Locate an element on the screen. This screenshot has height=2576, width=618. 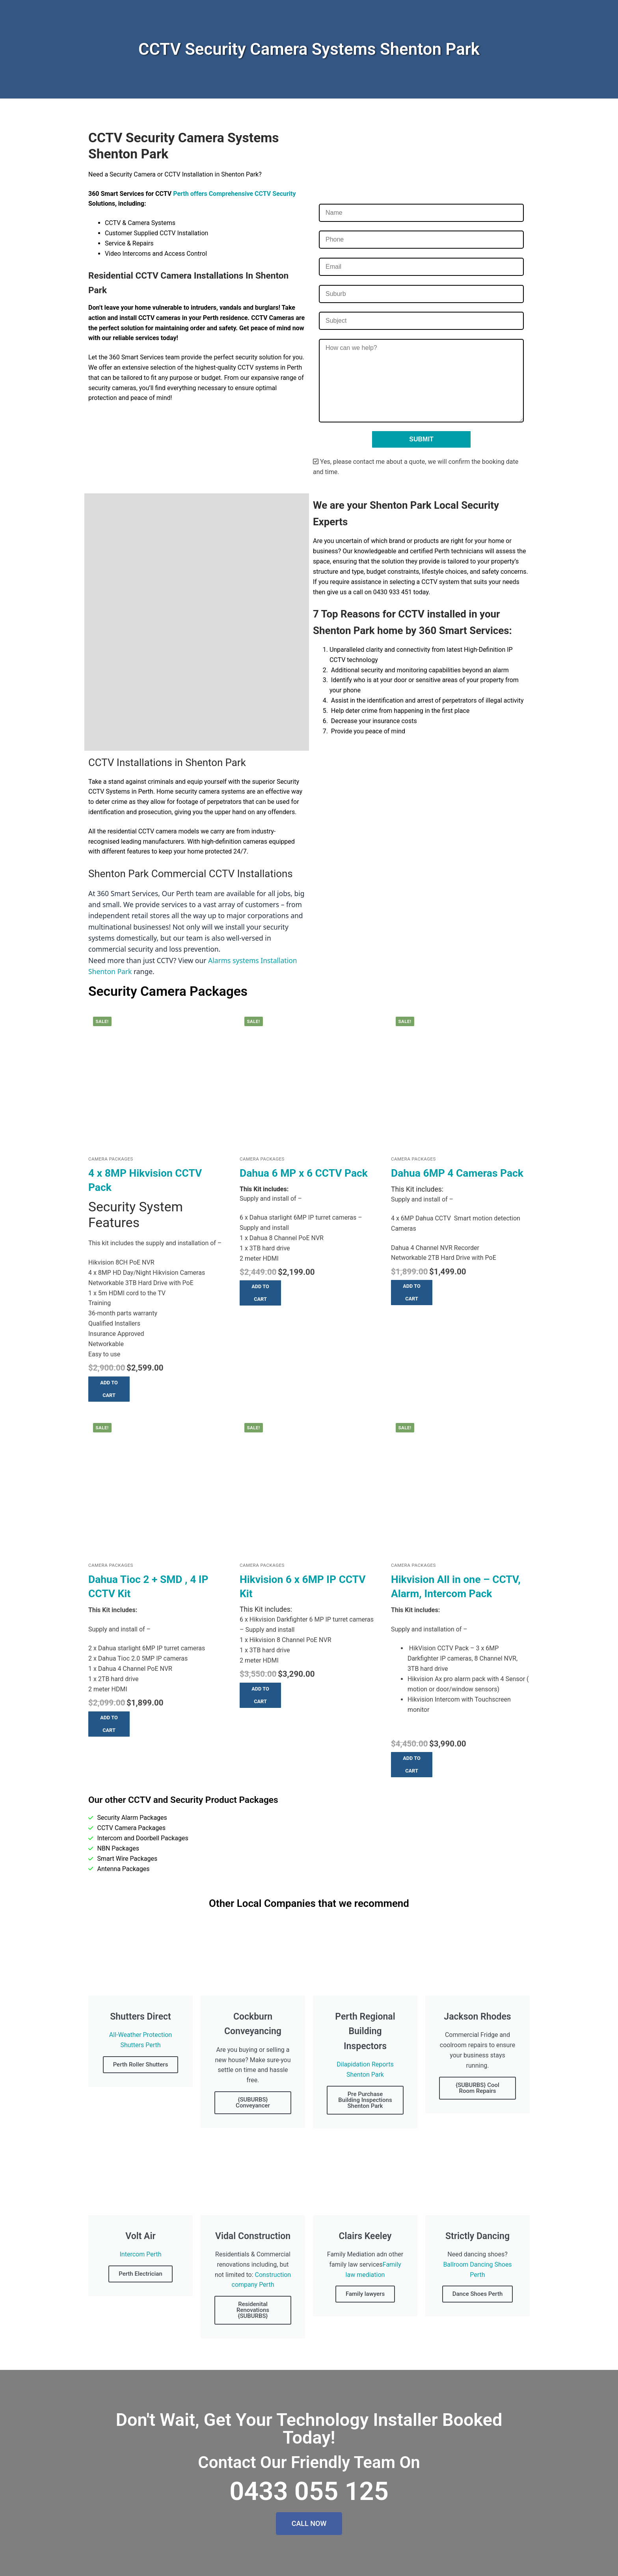
Camera Packages is located at coordinates (110, 1159).